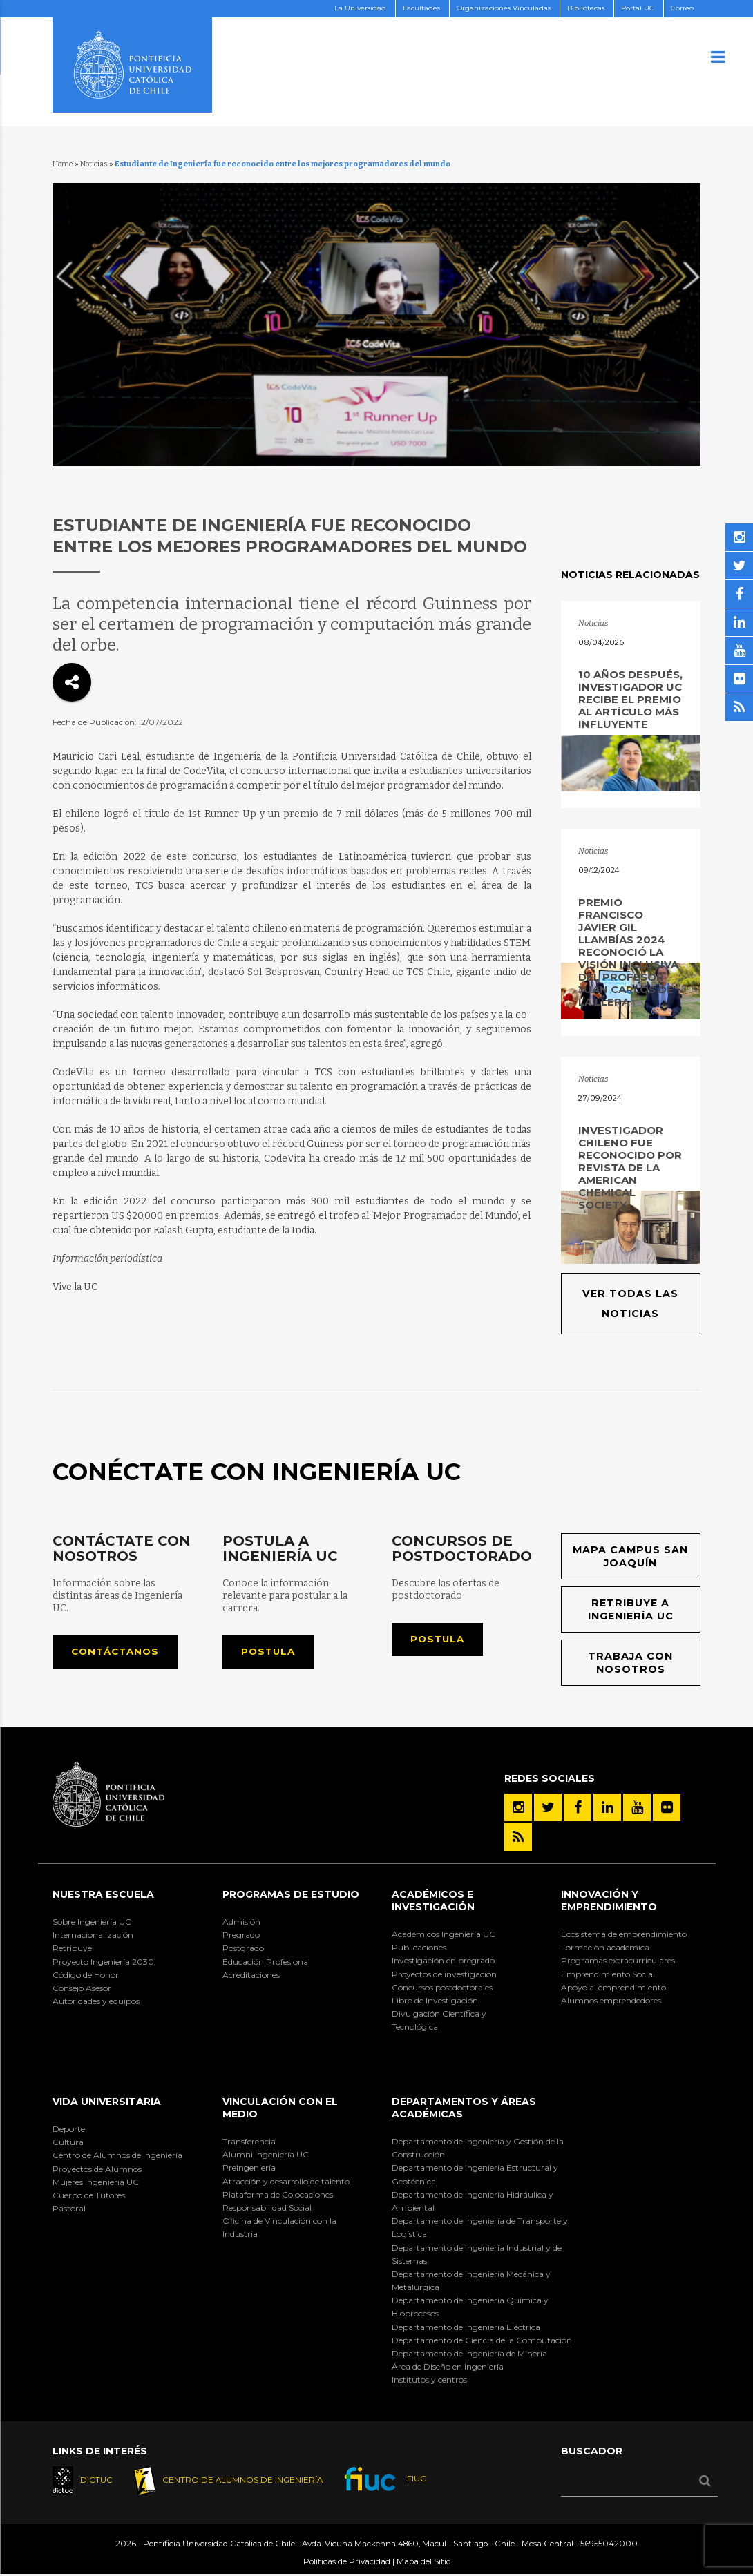  Describe the element at coordinates (97, 2170) in the screenshot. I see `Proyectos de Alumnos` at that location.